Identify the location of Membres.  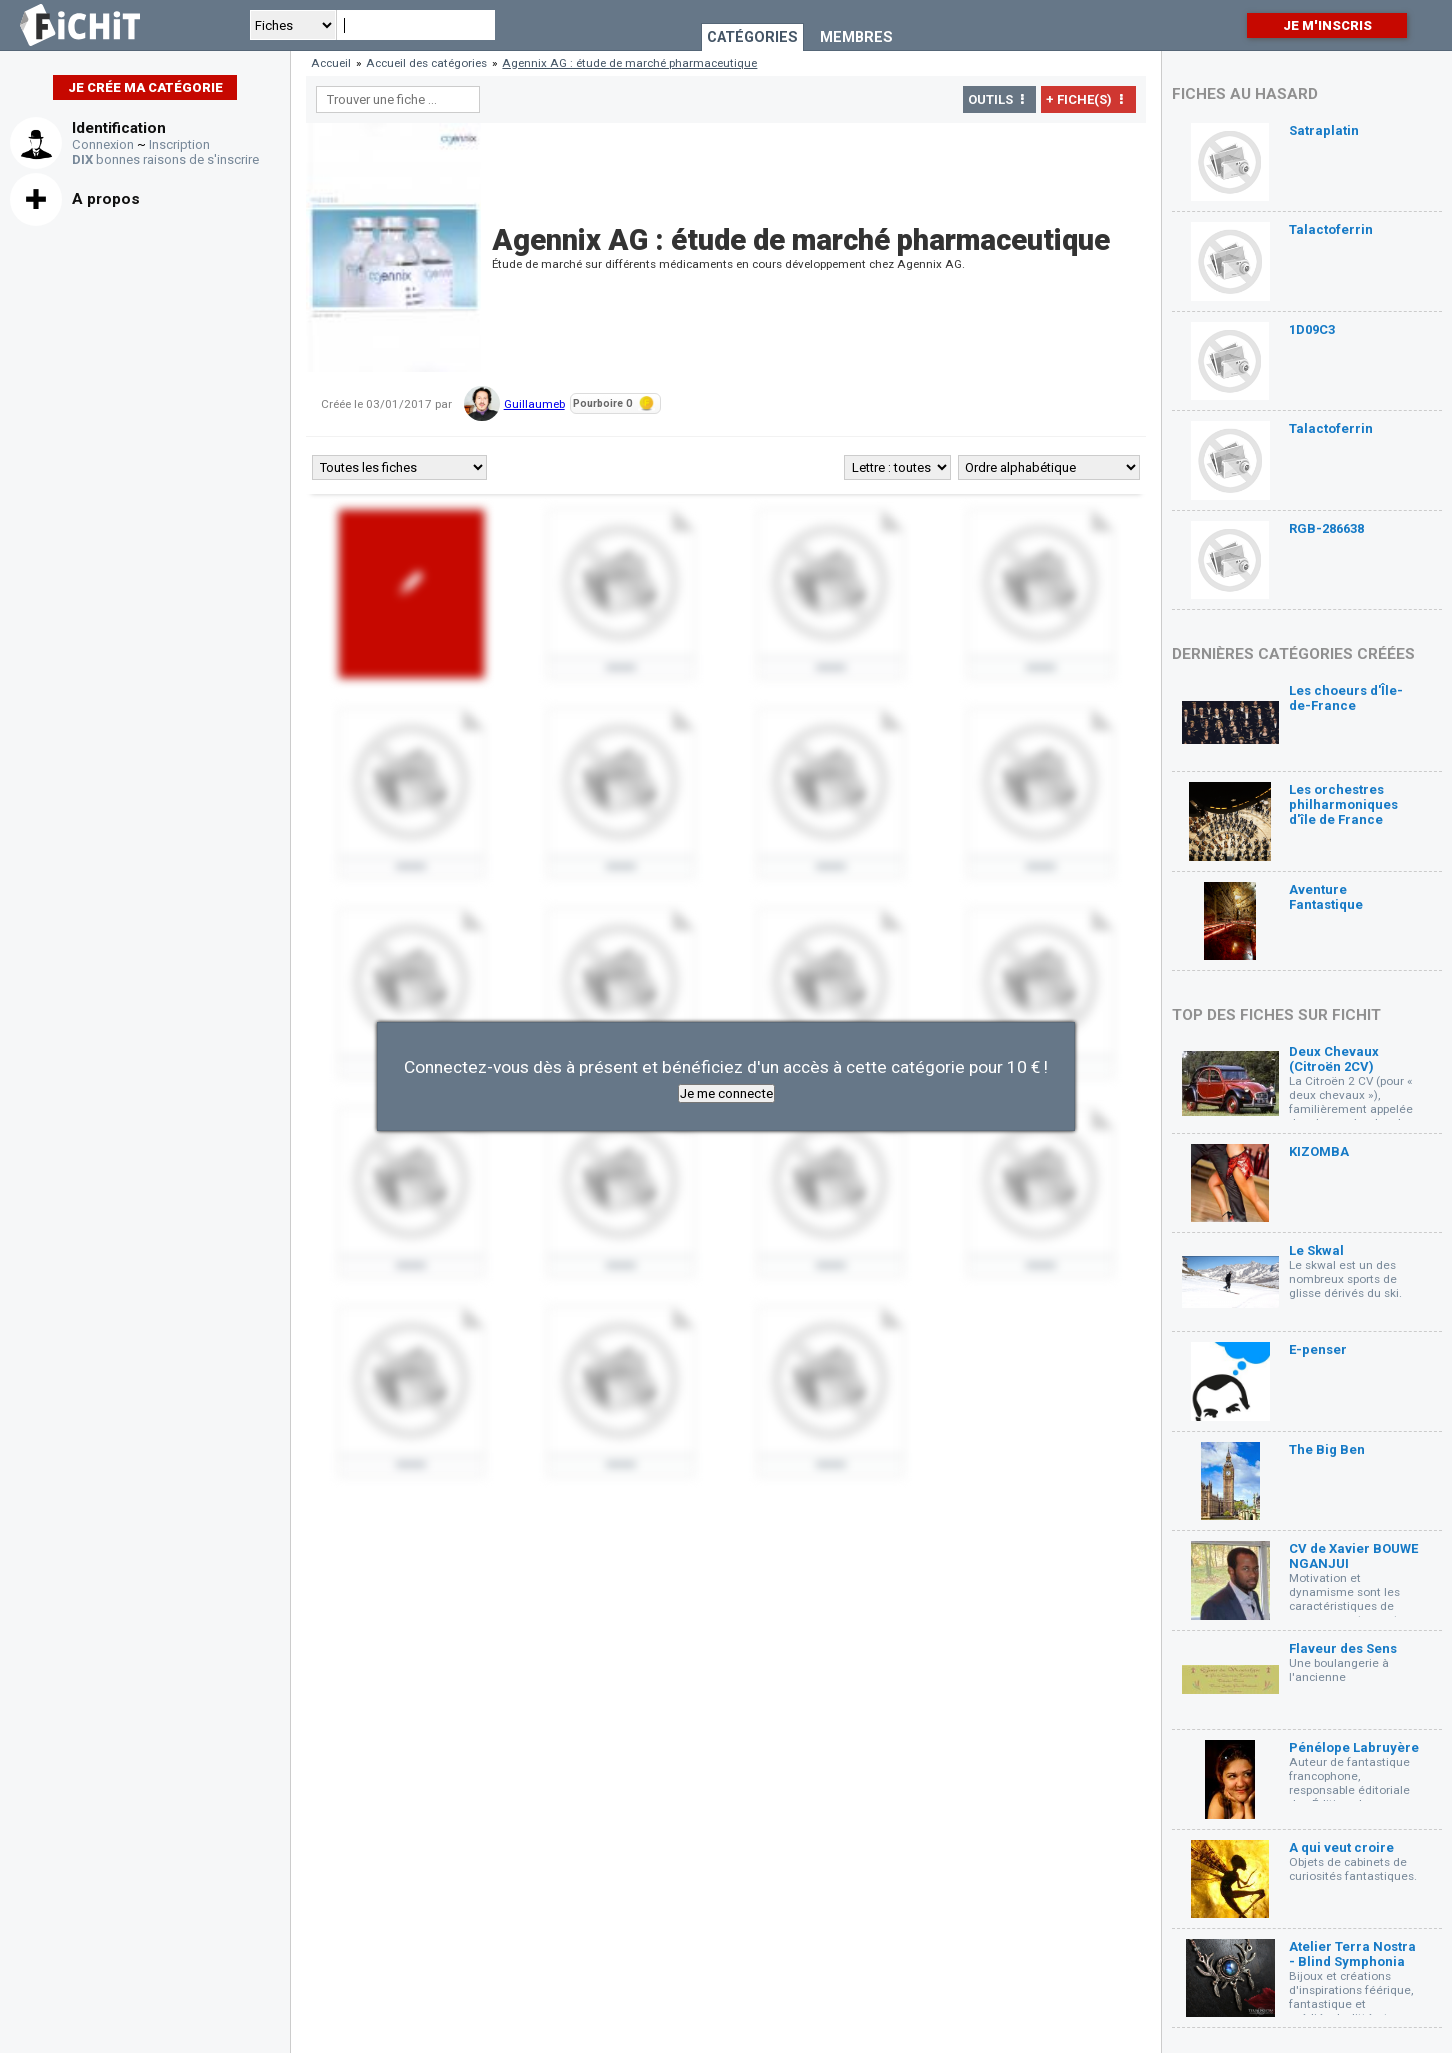
(856, 37).